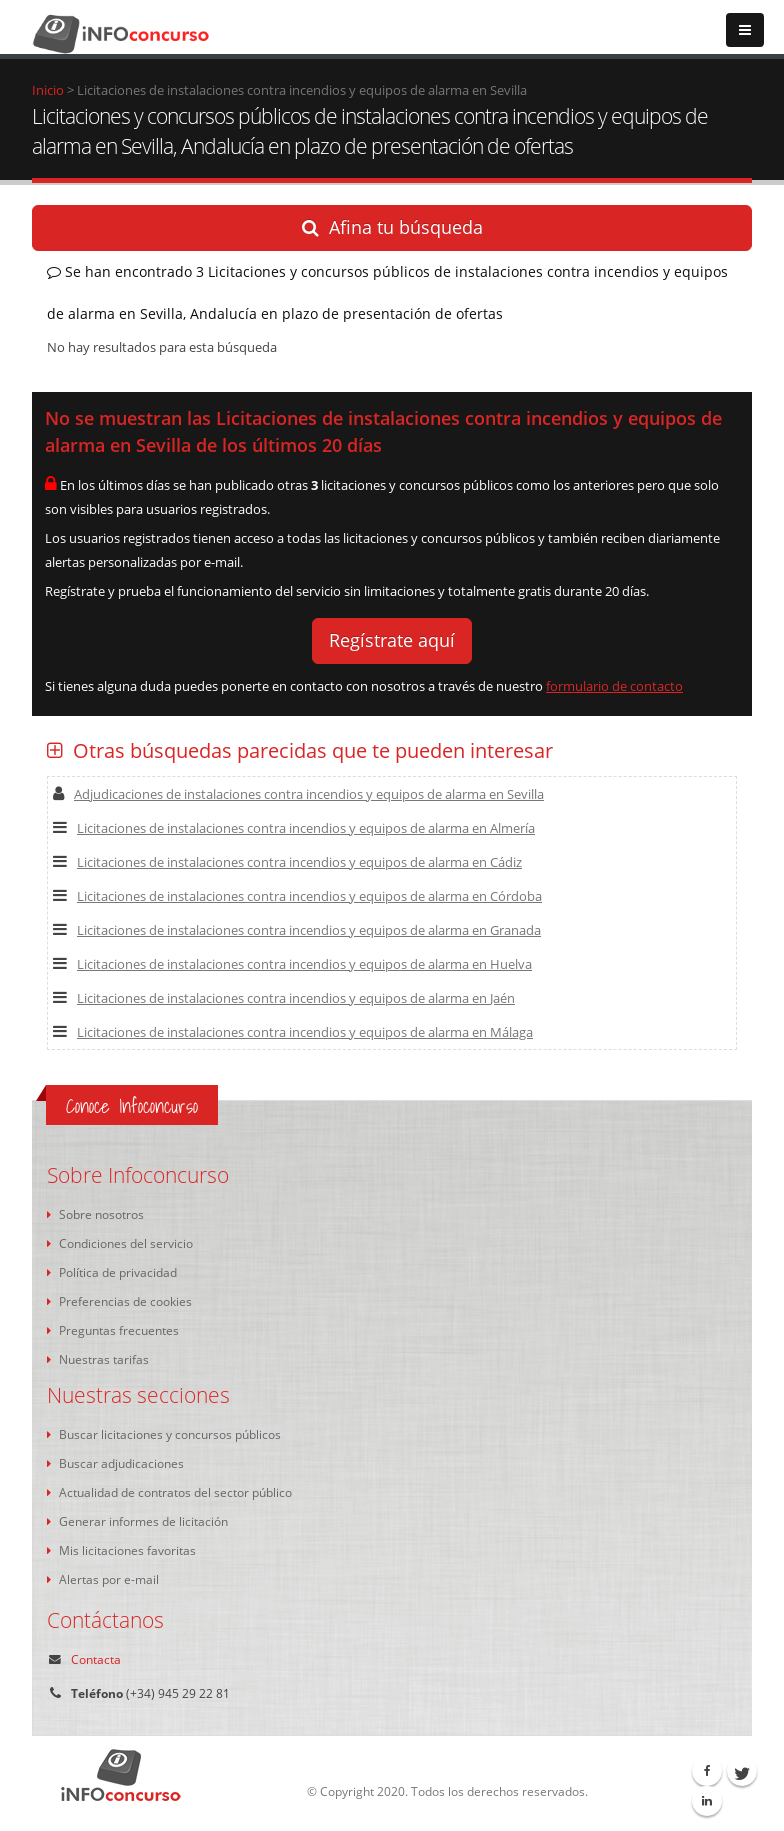 The image size is (784, 1831). I want to click on Licitaciones de instalaciones contra incendios y equipos de alarma en Cádiz, so click(287, 862).